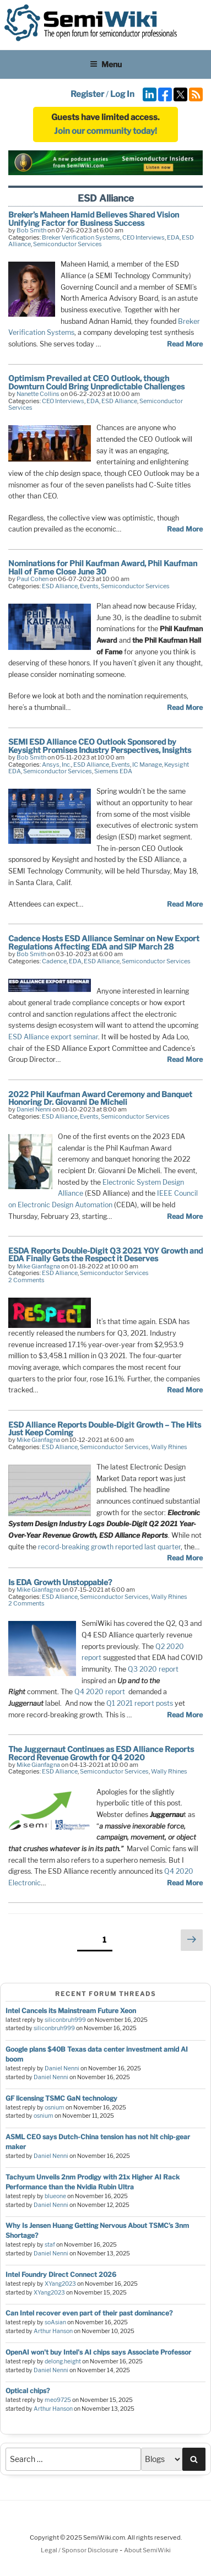 This screenshot has width=211, height=2576. Describe the element at coordinates (106, 64) in the screenshot. I see `Menu` at that location.